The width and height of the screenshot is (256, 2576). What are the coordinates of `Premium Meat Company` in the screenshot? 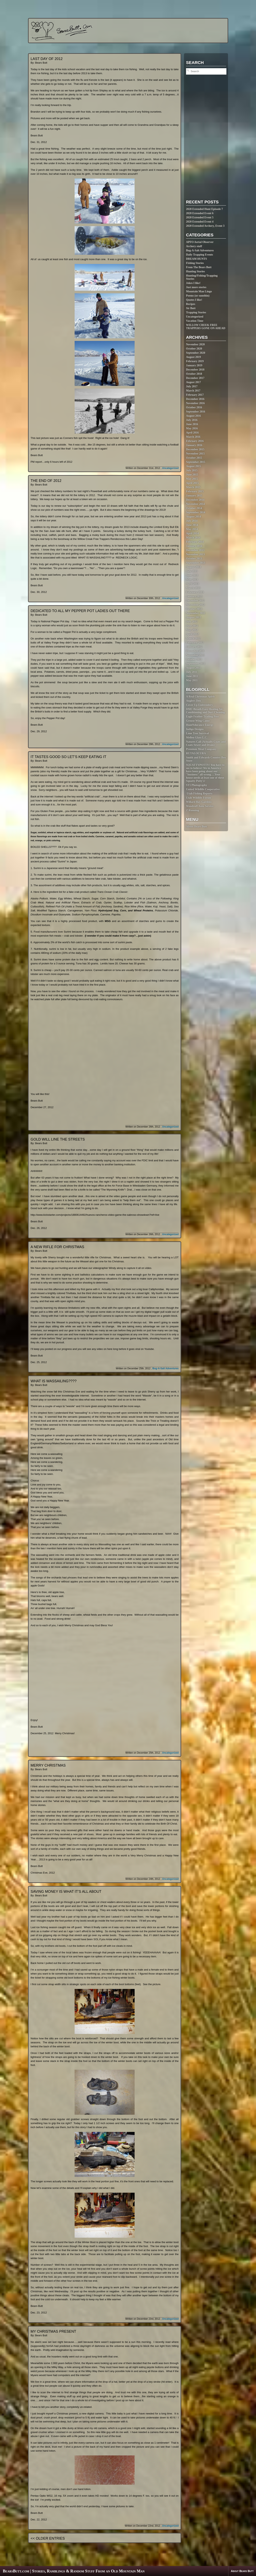 It's located at (201, 749).